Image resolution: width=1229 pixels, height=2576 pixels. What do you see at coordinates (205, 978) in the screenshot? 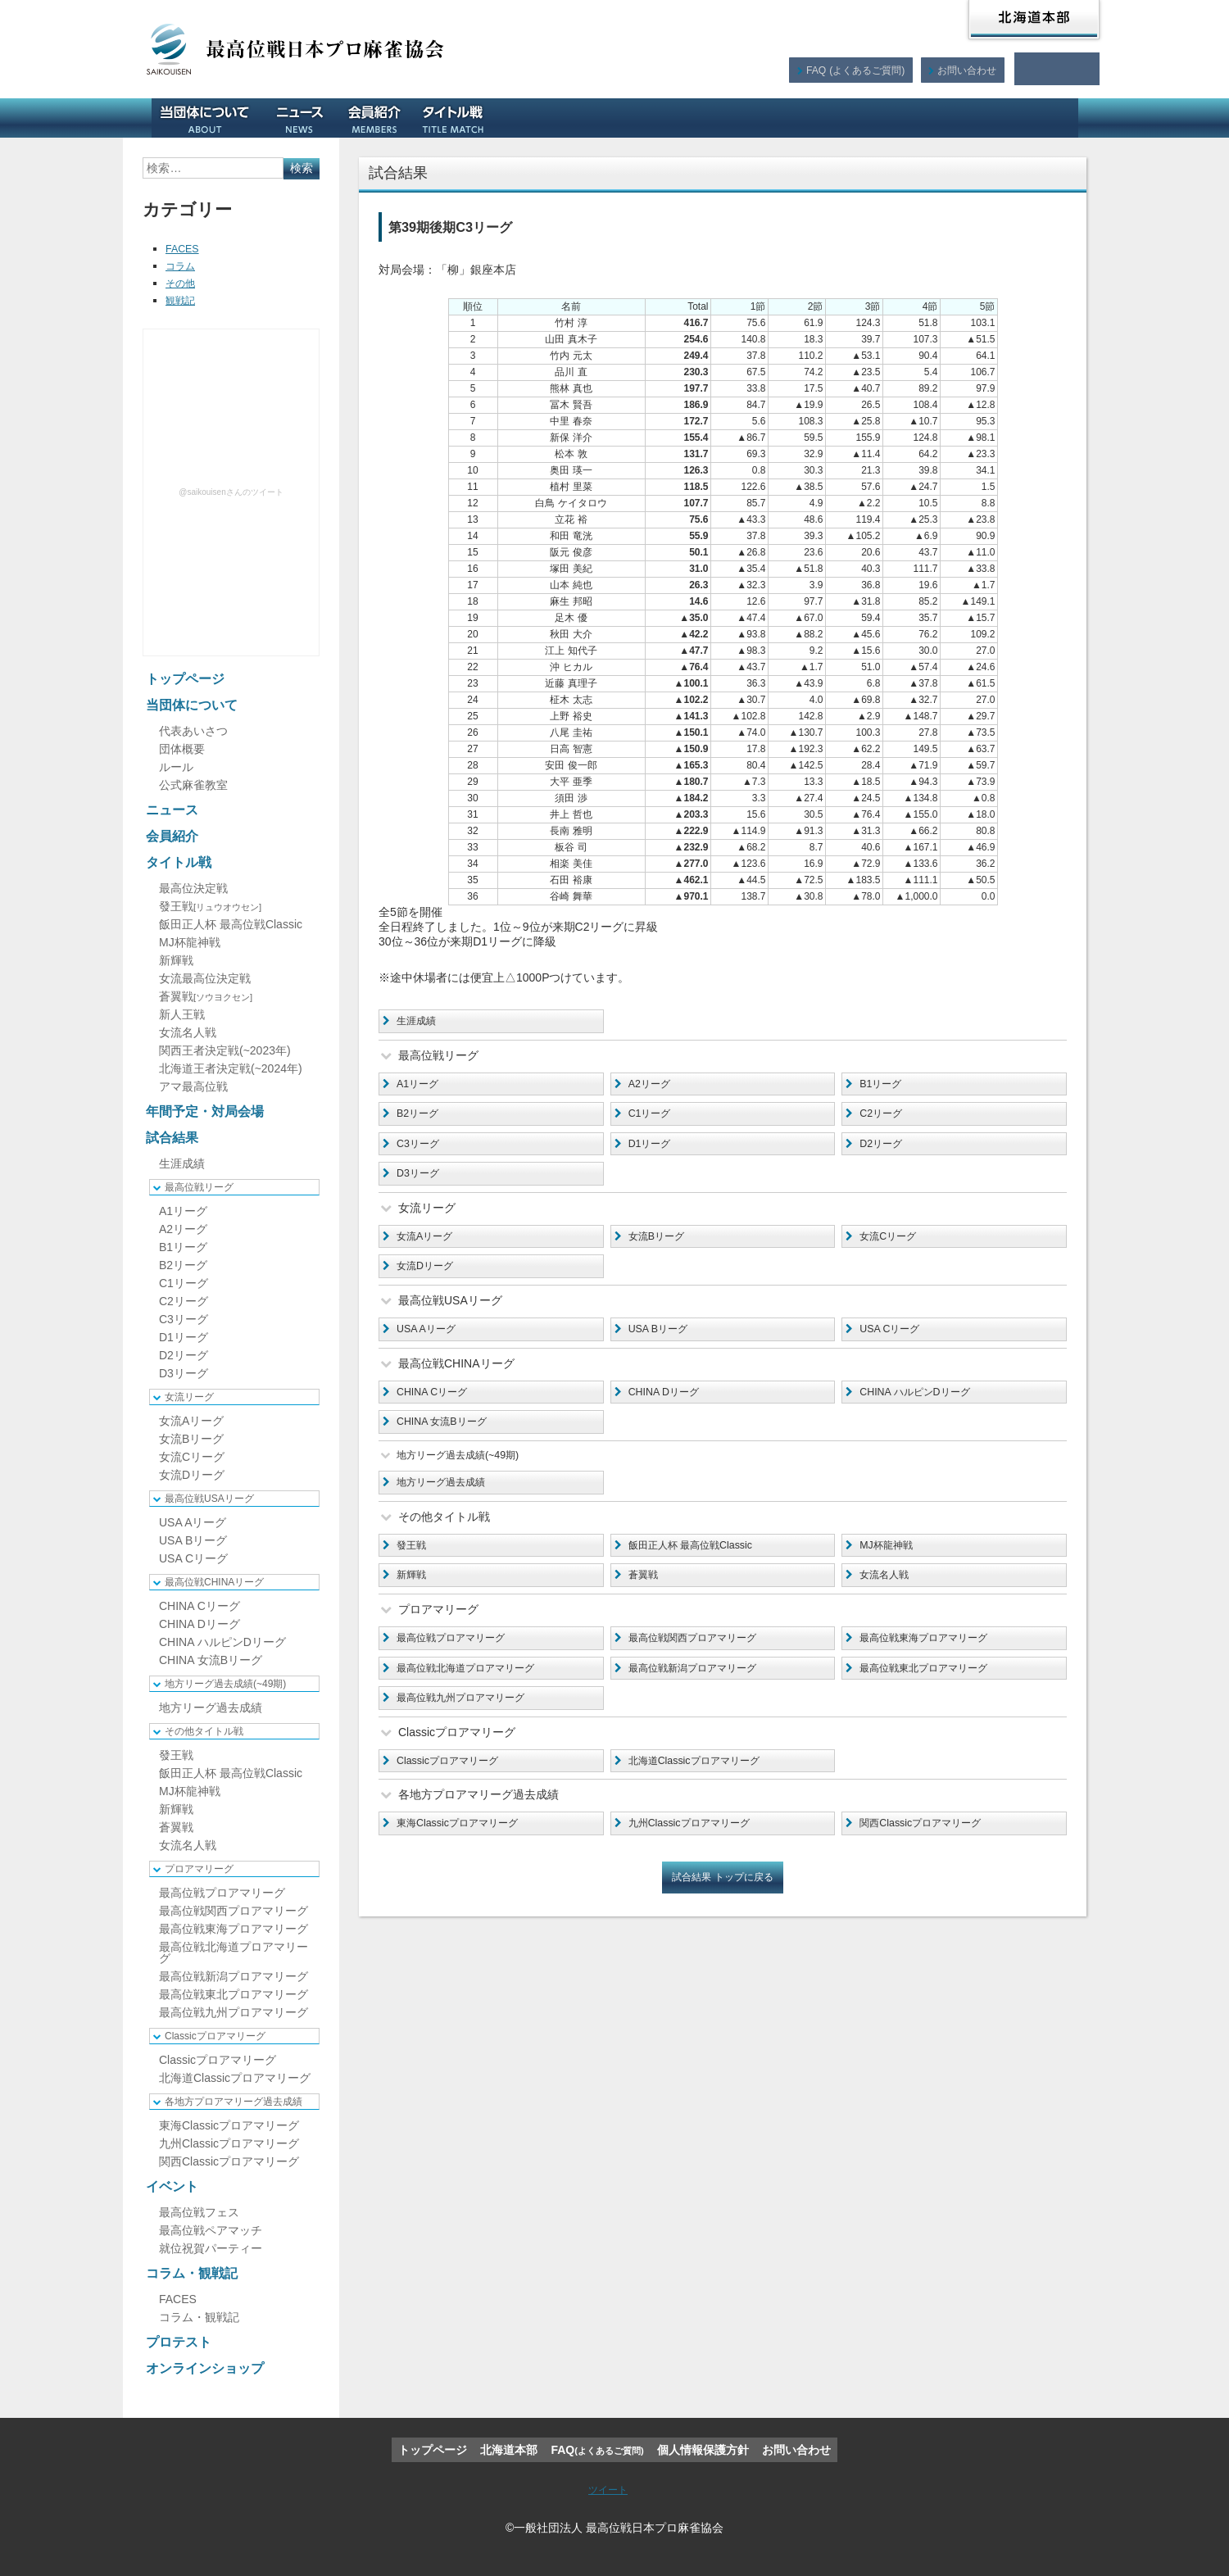
I see `女流最高位決定戦` at bounding box center [205, 978].